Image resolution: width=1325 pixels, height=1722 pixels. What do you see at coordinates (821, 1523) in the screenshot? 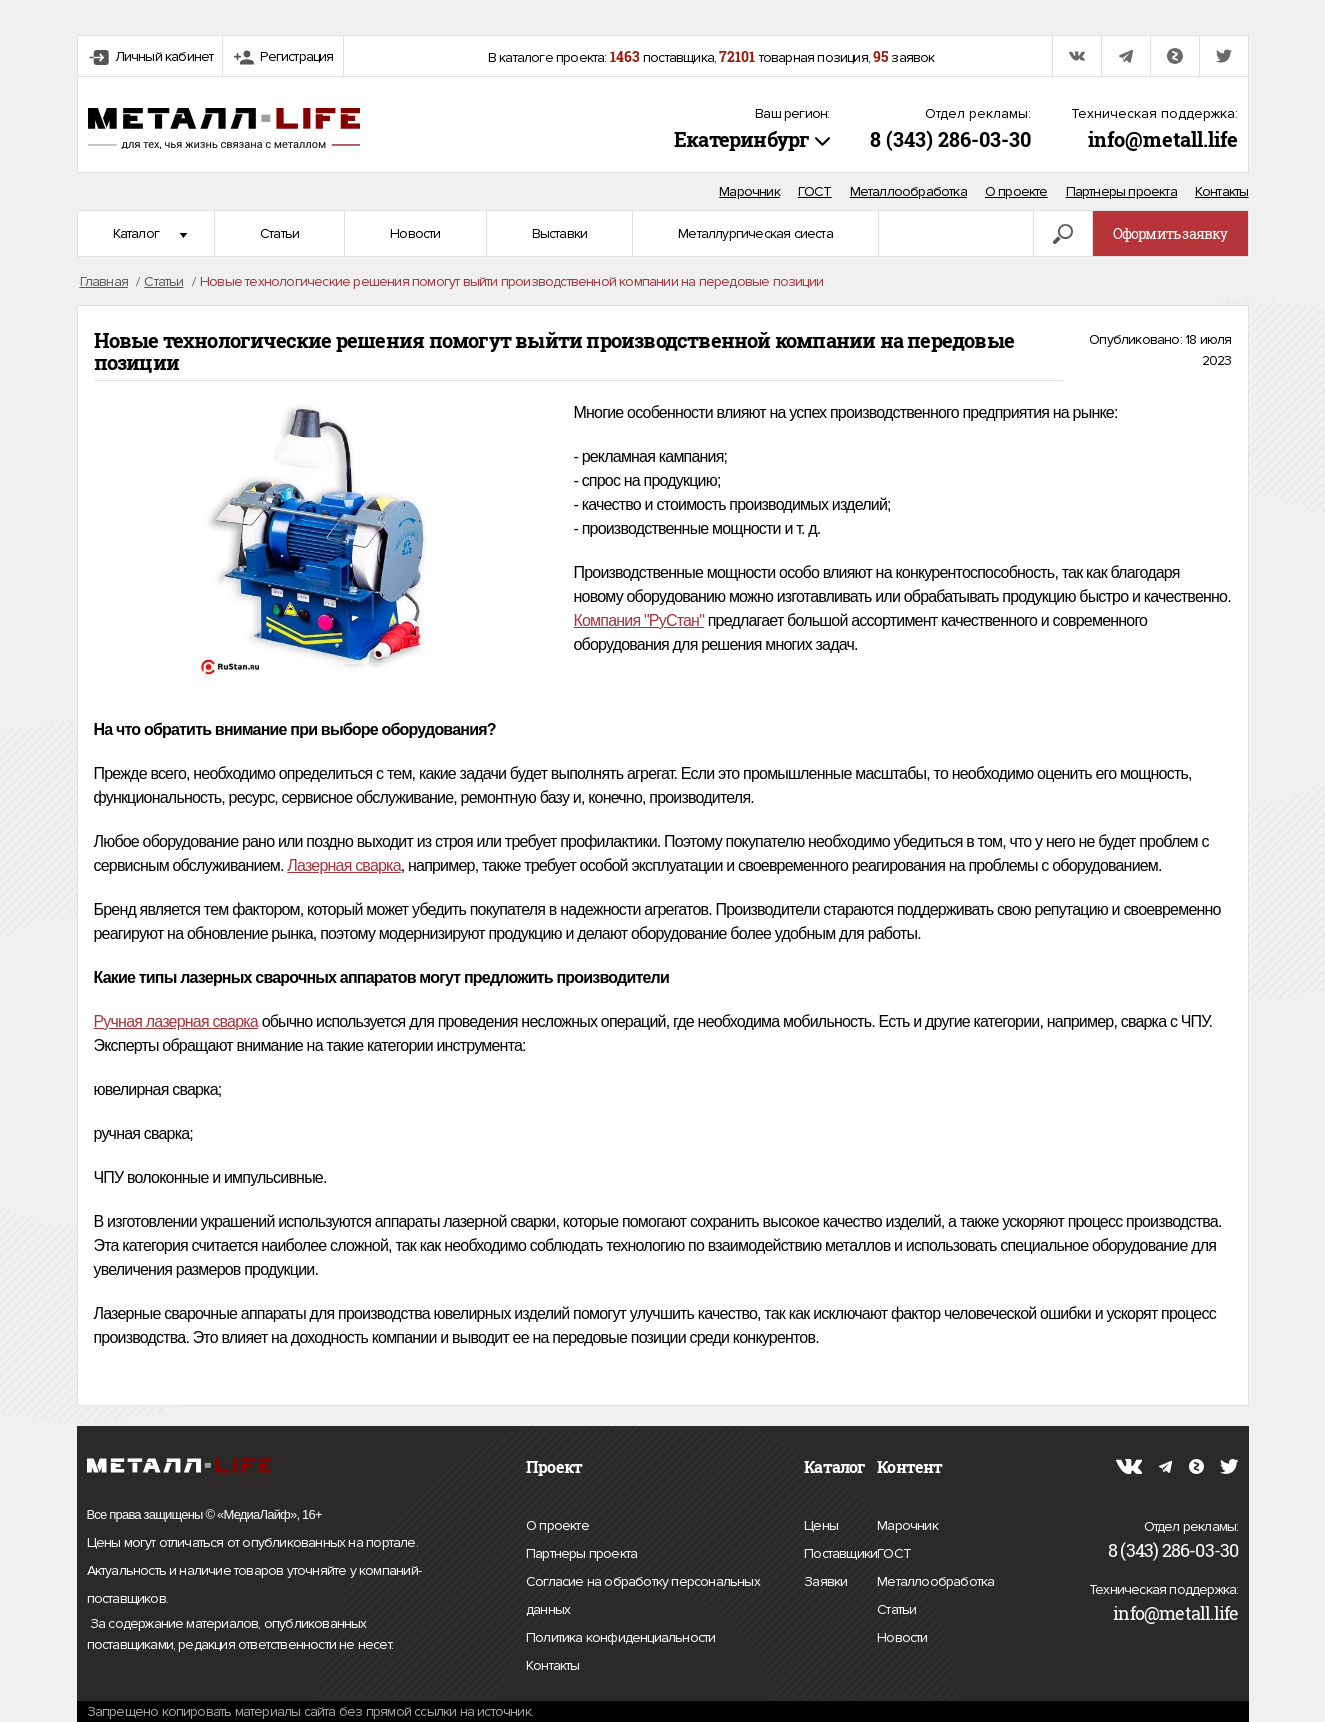
I see `Цены` at bounding box center [821, 1523].